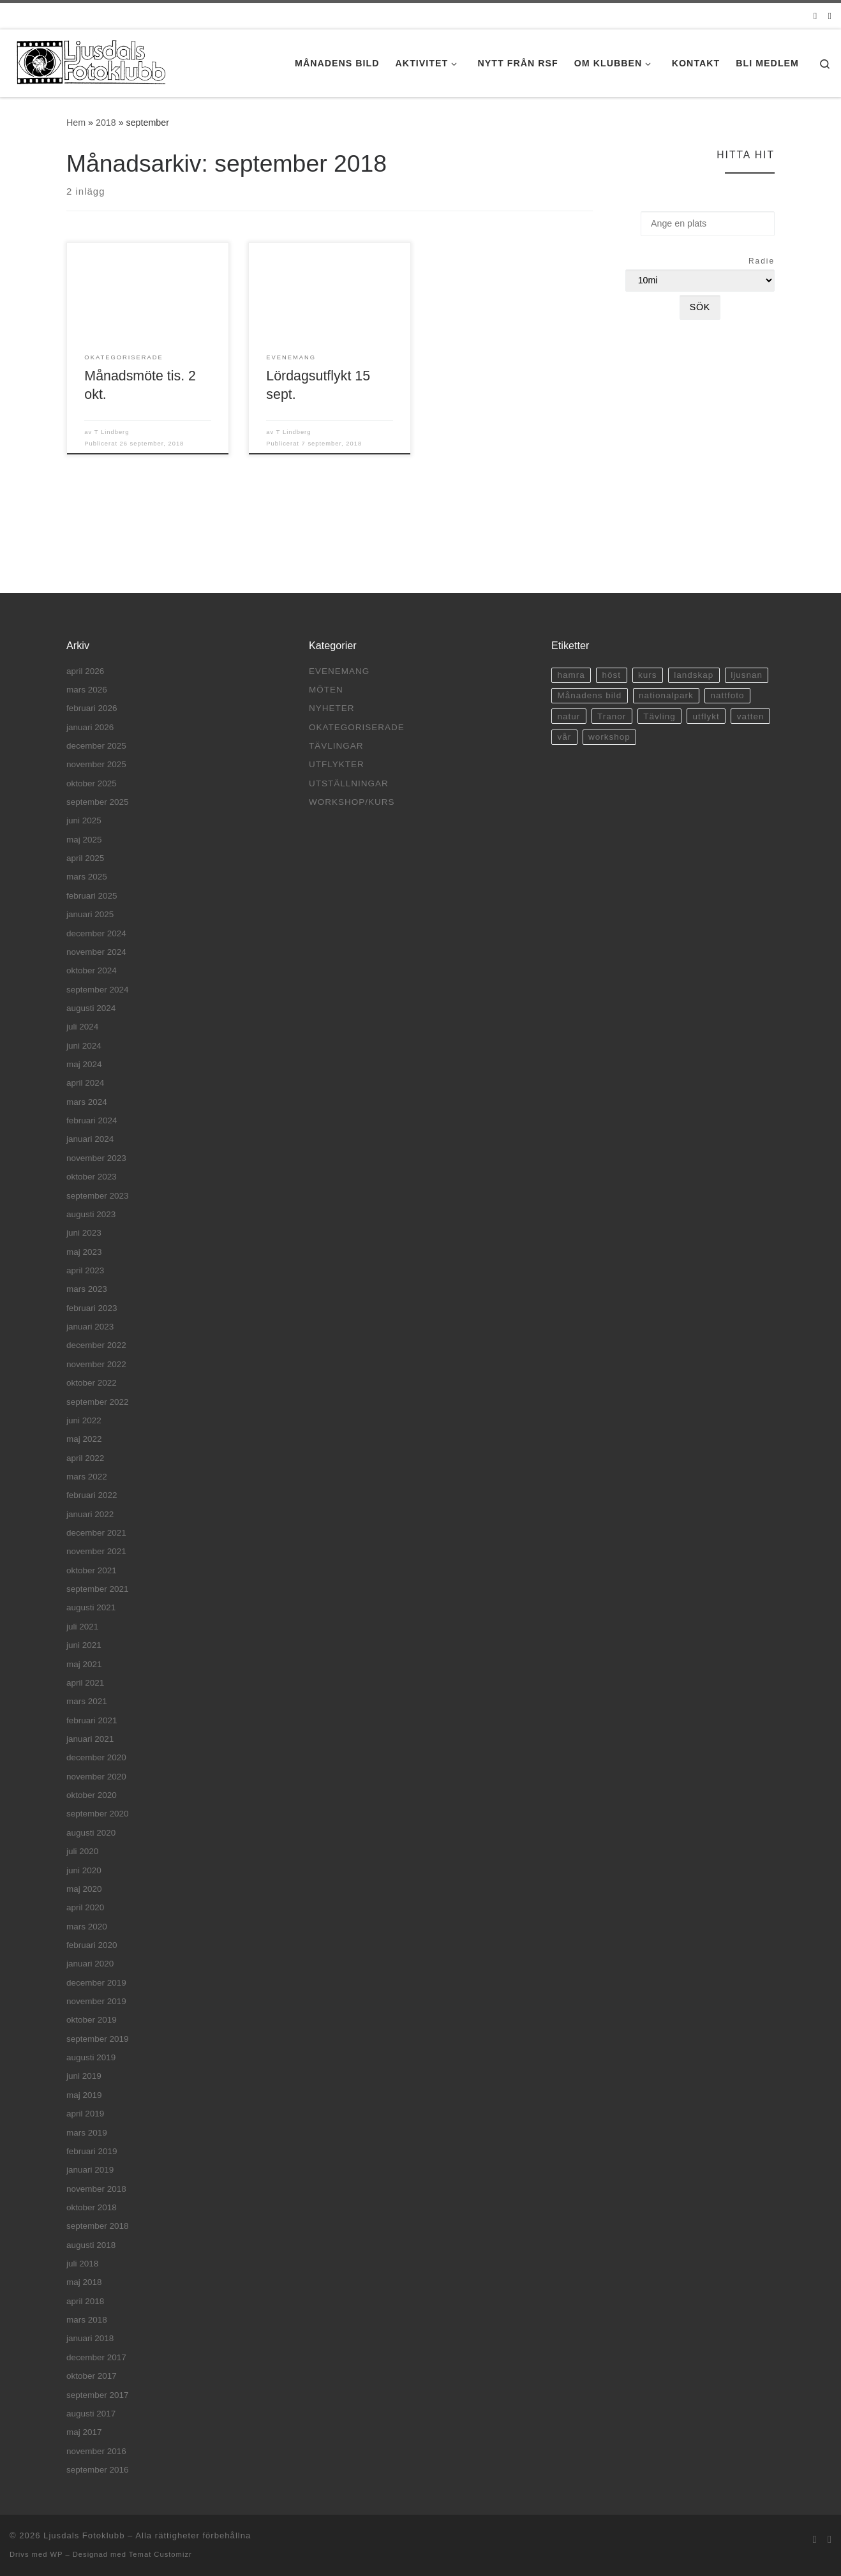  I want to click on mars 2022, so click(86, 1476).